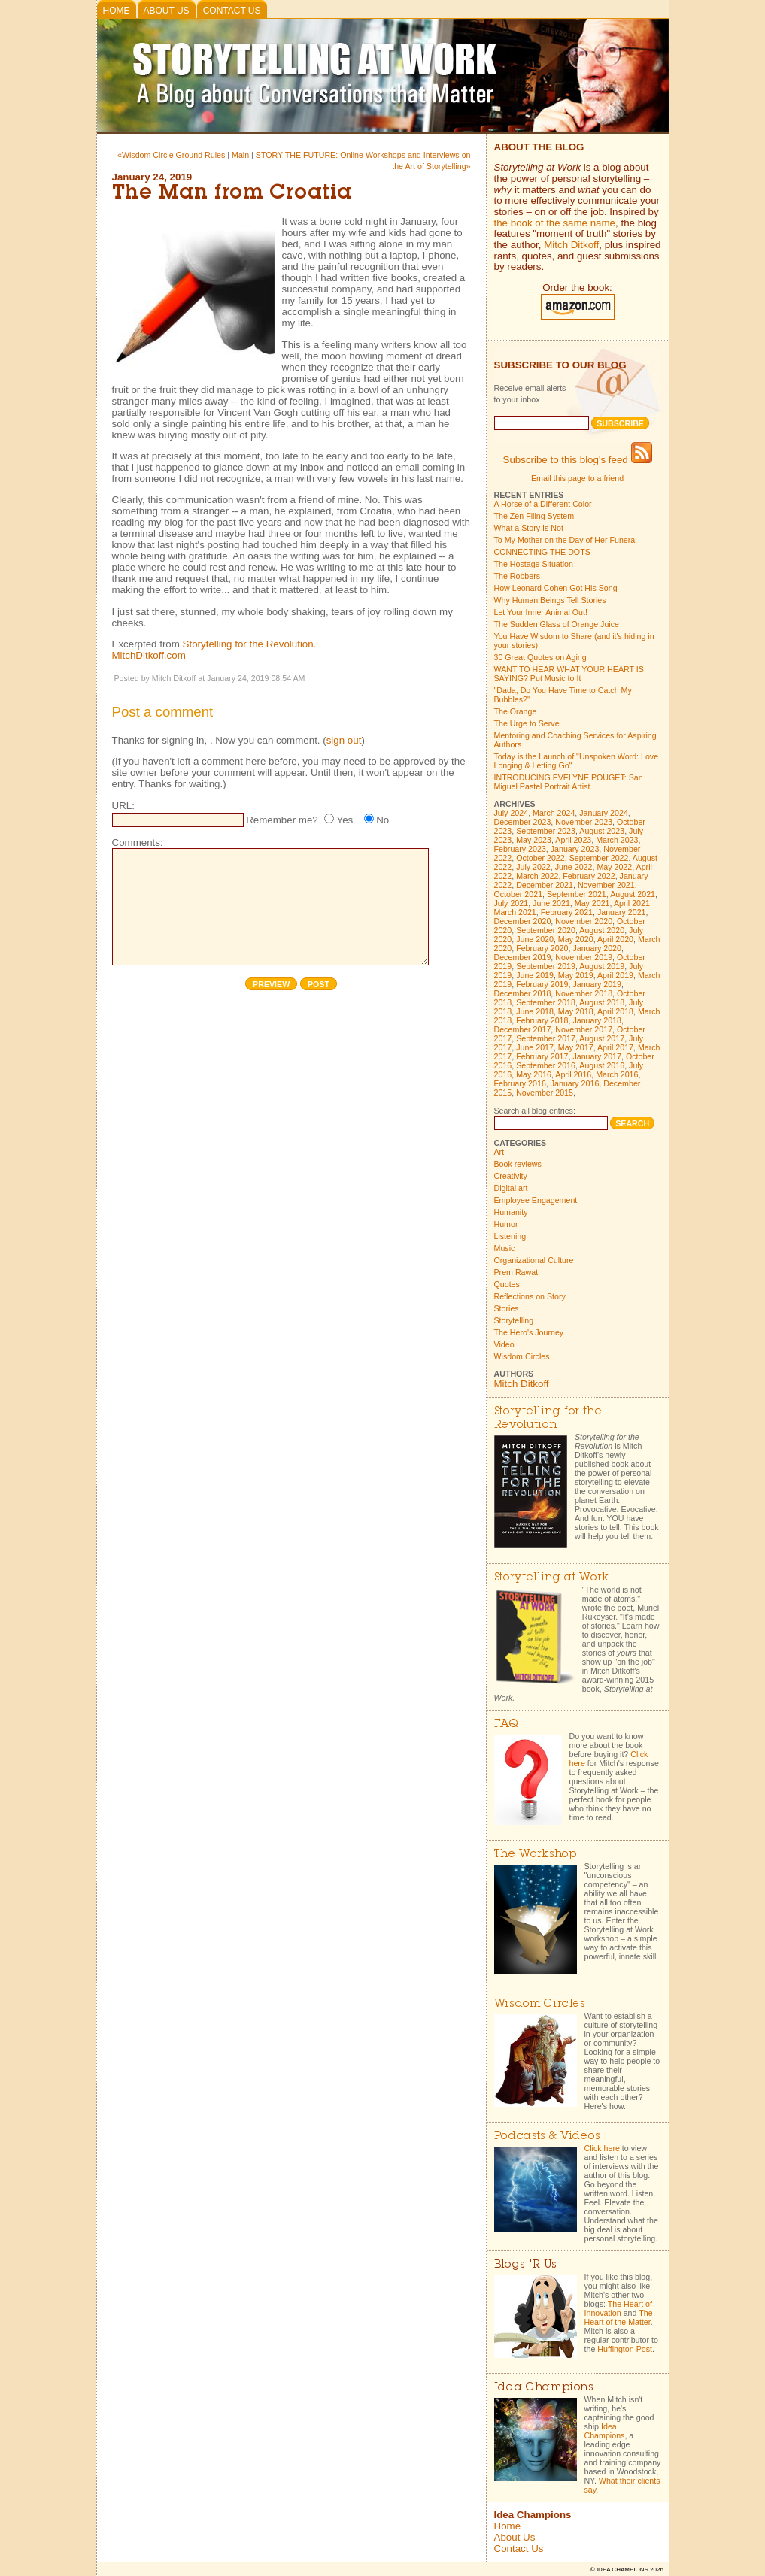  I want to click on sign out, so click(344, 740).